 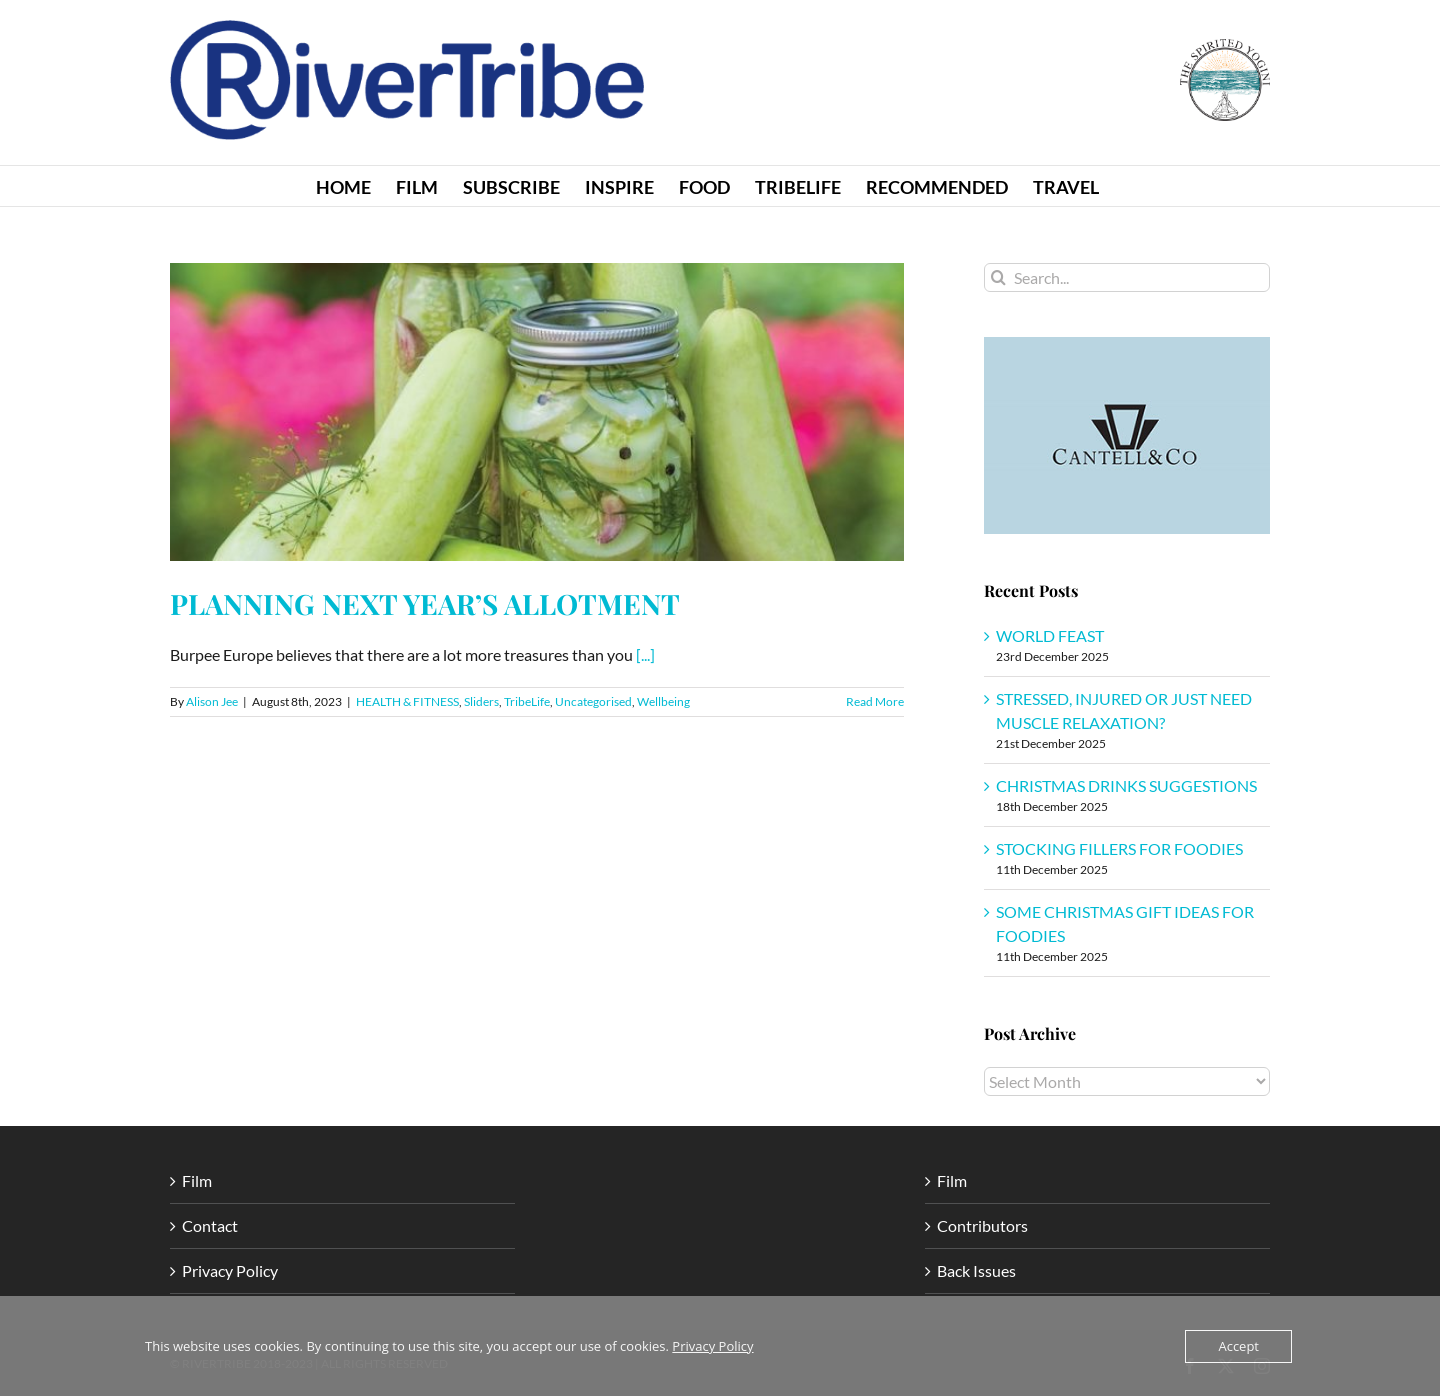 I want to click on Uncategorised, so click(x=593, y=701).